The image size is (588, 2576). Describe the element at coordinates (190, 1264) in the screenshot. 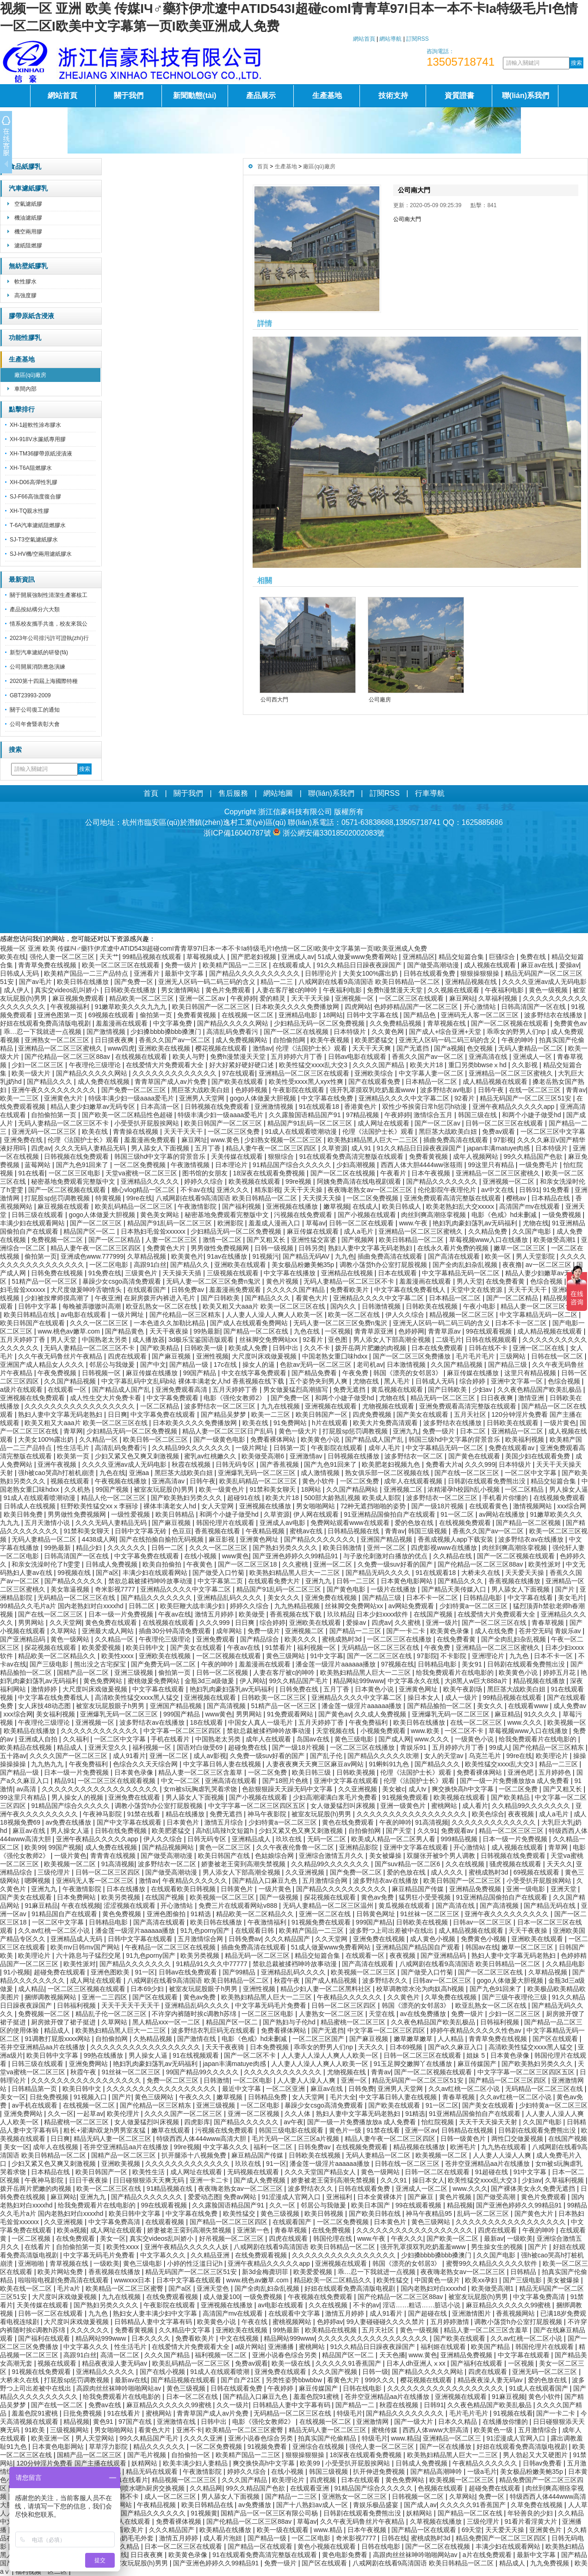

I see `国产精品久久` at that location.